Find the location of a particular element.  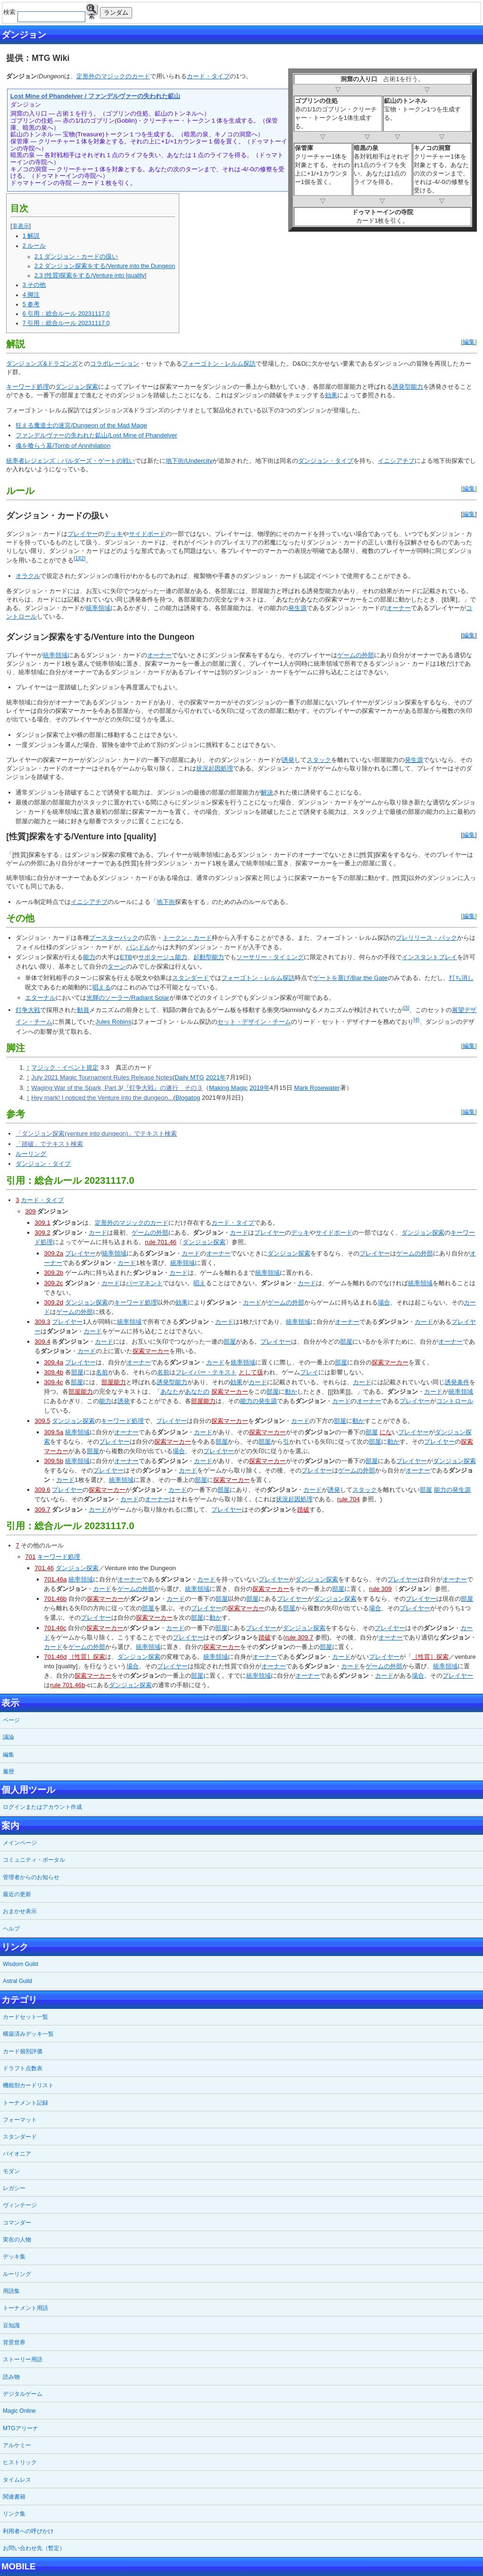

プレイヤー is located at coordinates (82, 533).